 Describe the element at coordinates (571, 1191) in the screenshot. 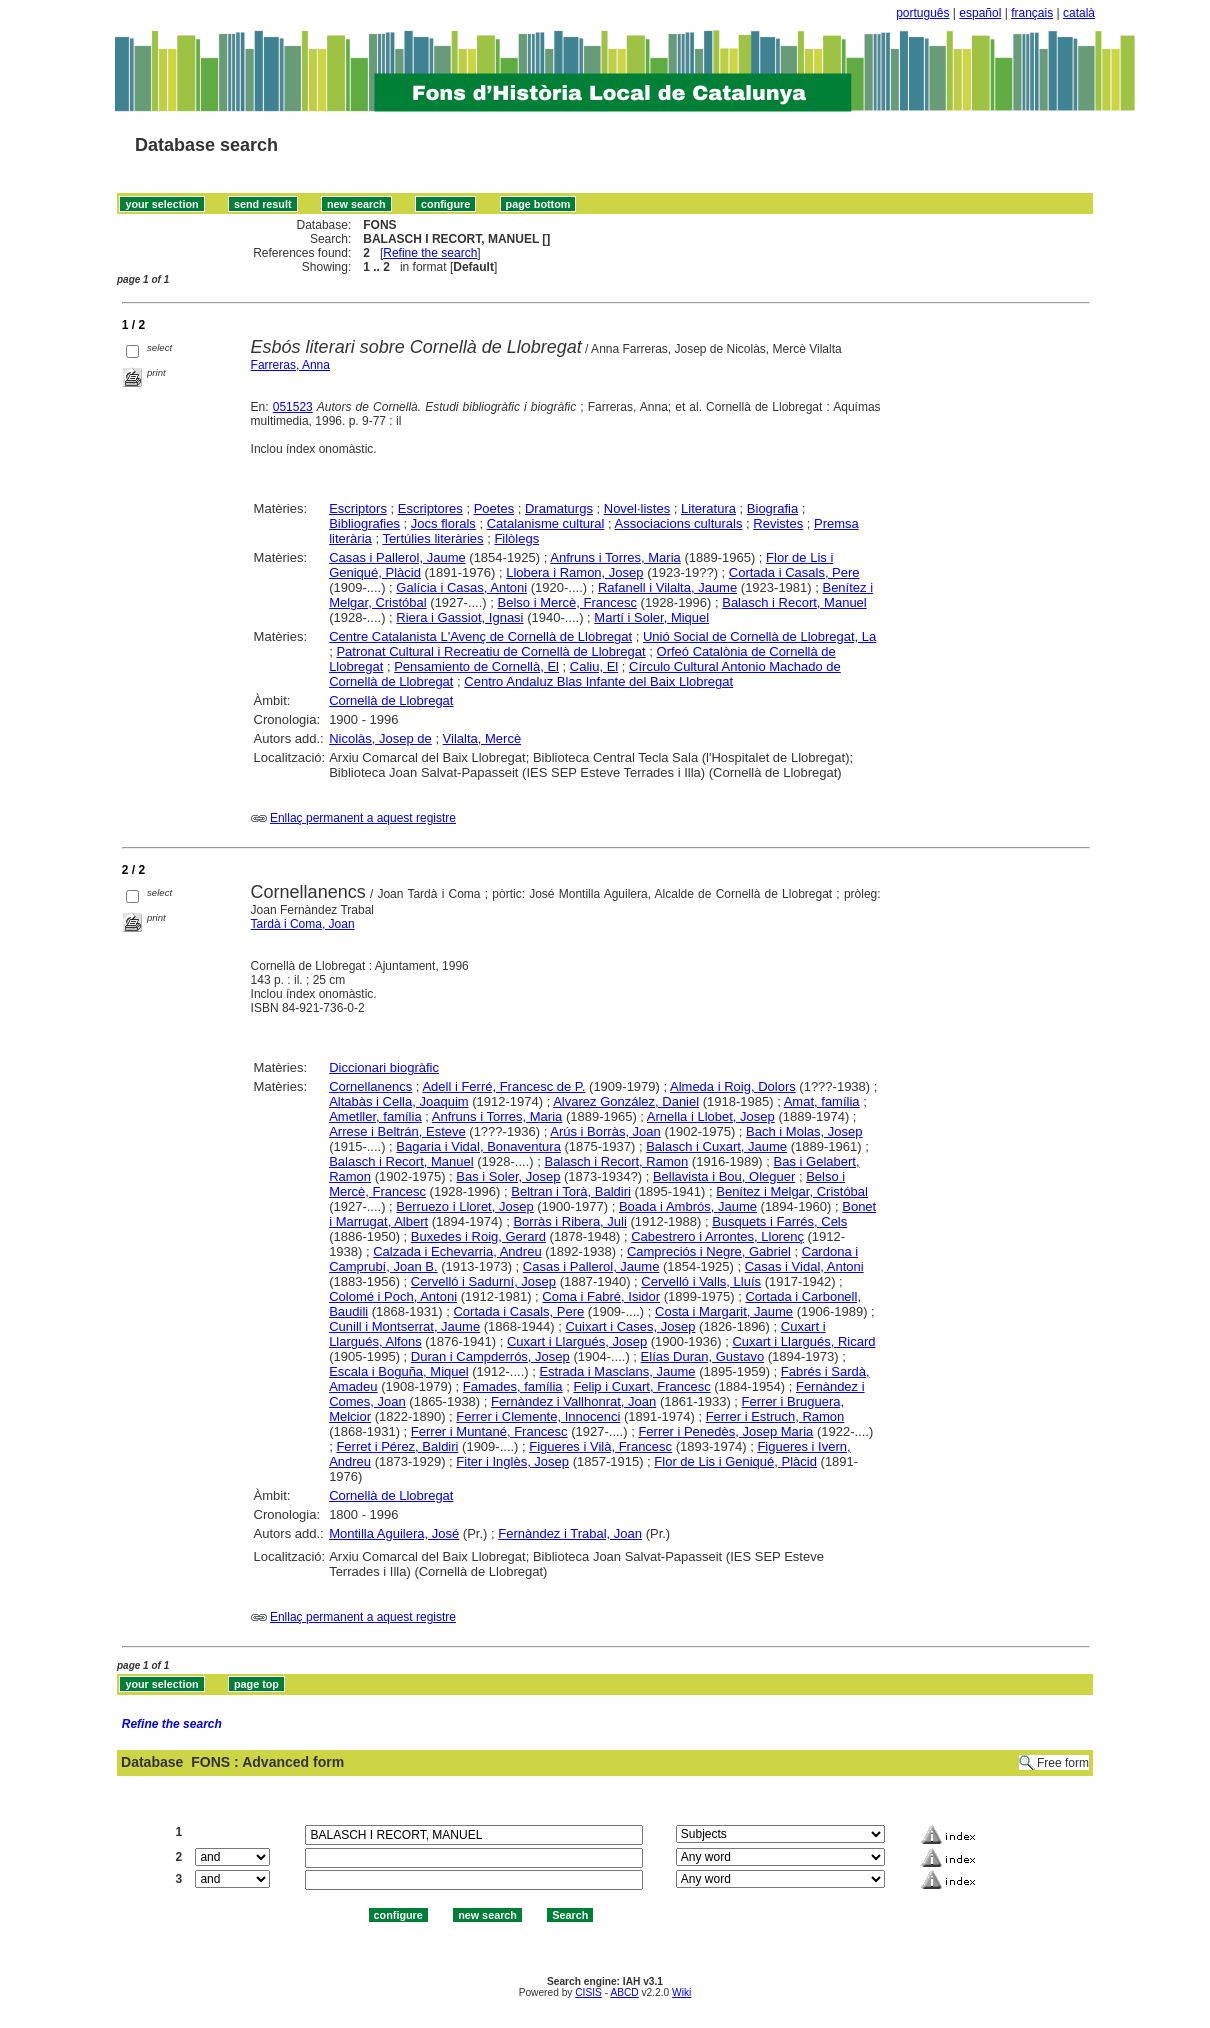

I see `Beltran i Torà, Baldiri` at that location.